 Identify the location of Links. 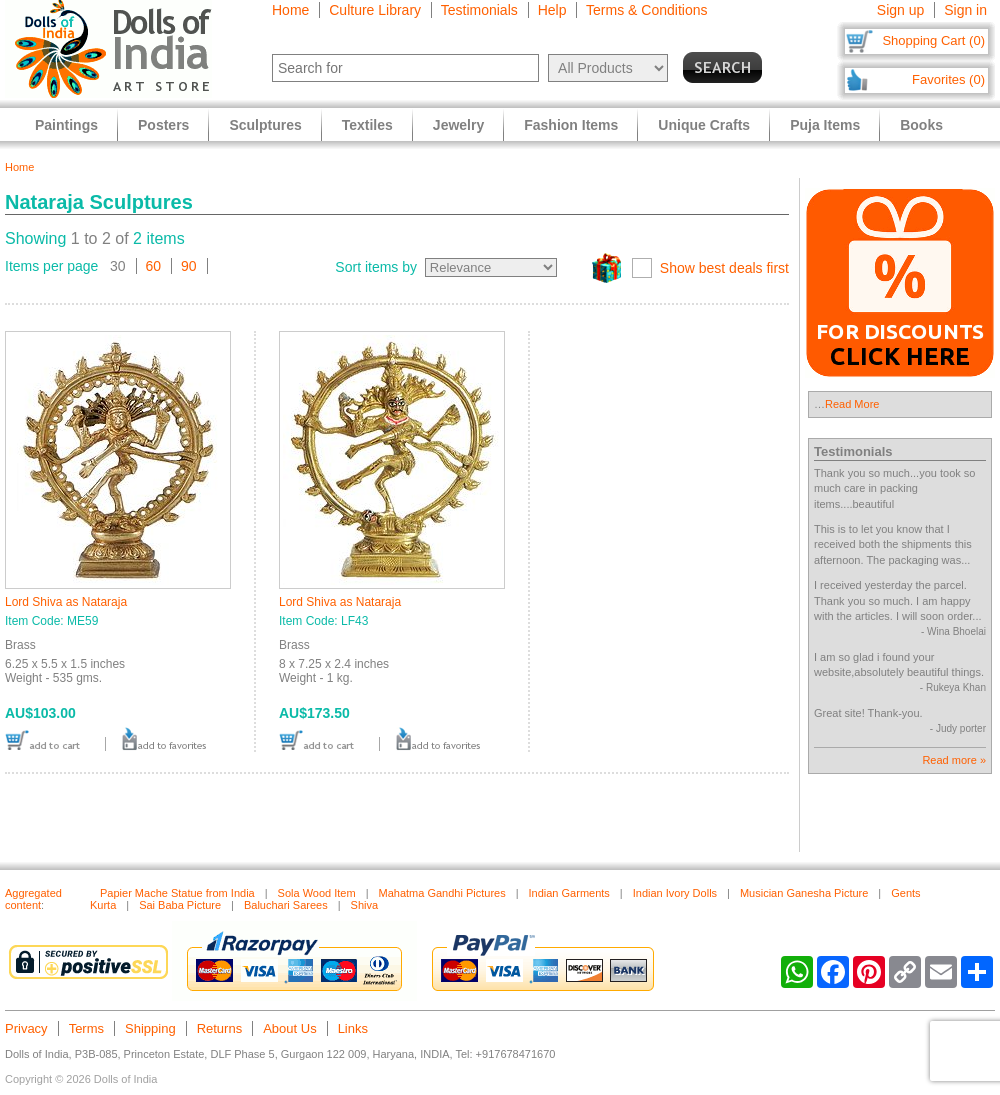
(353, 1028).